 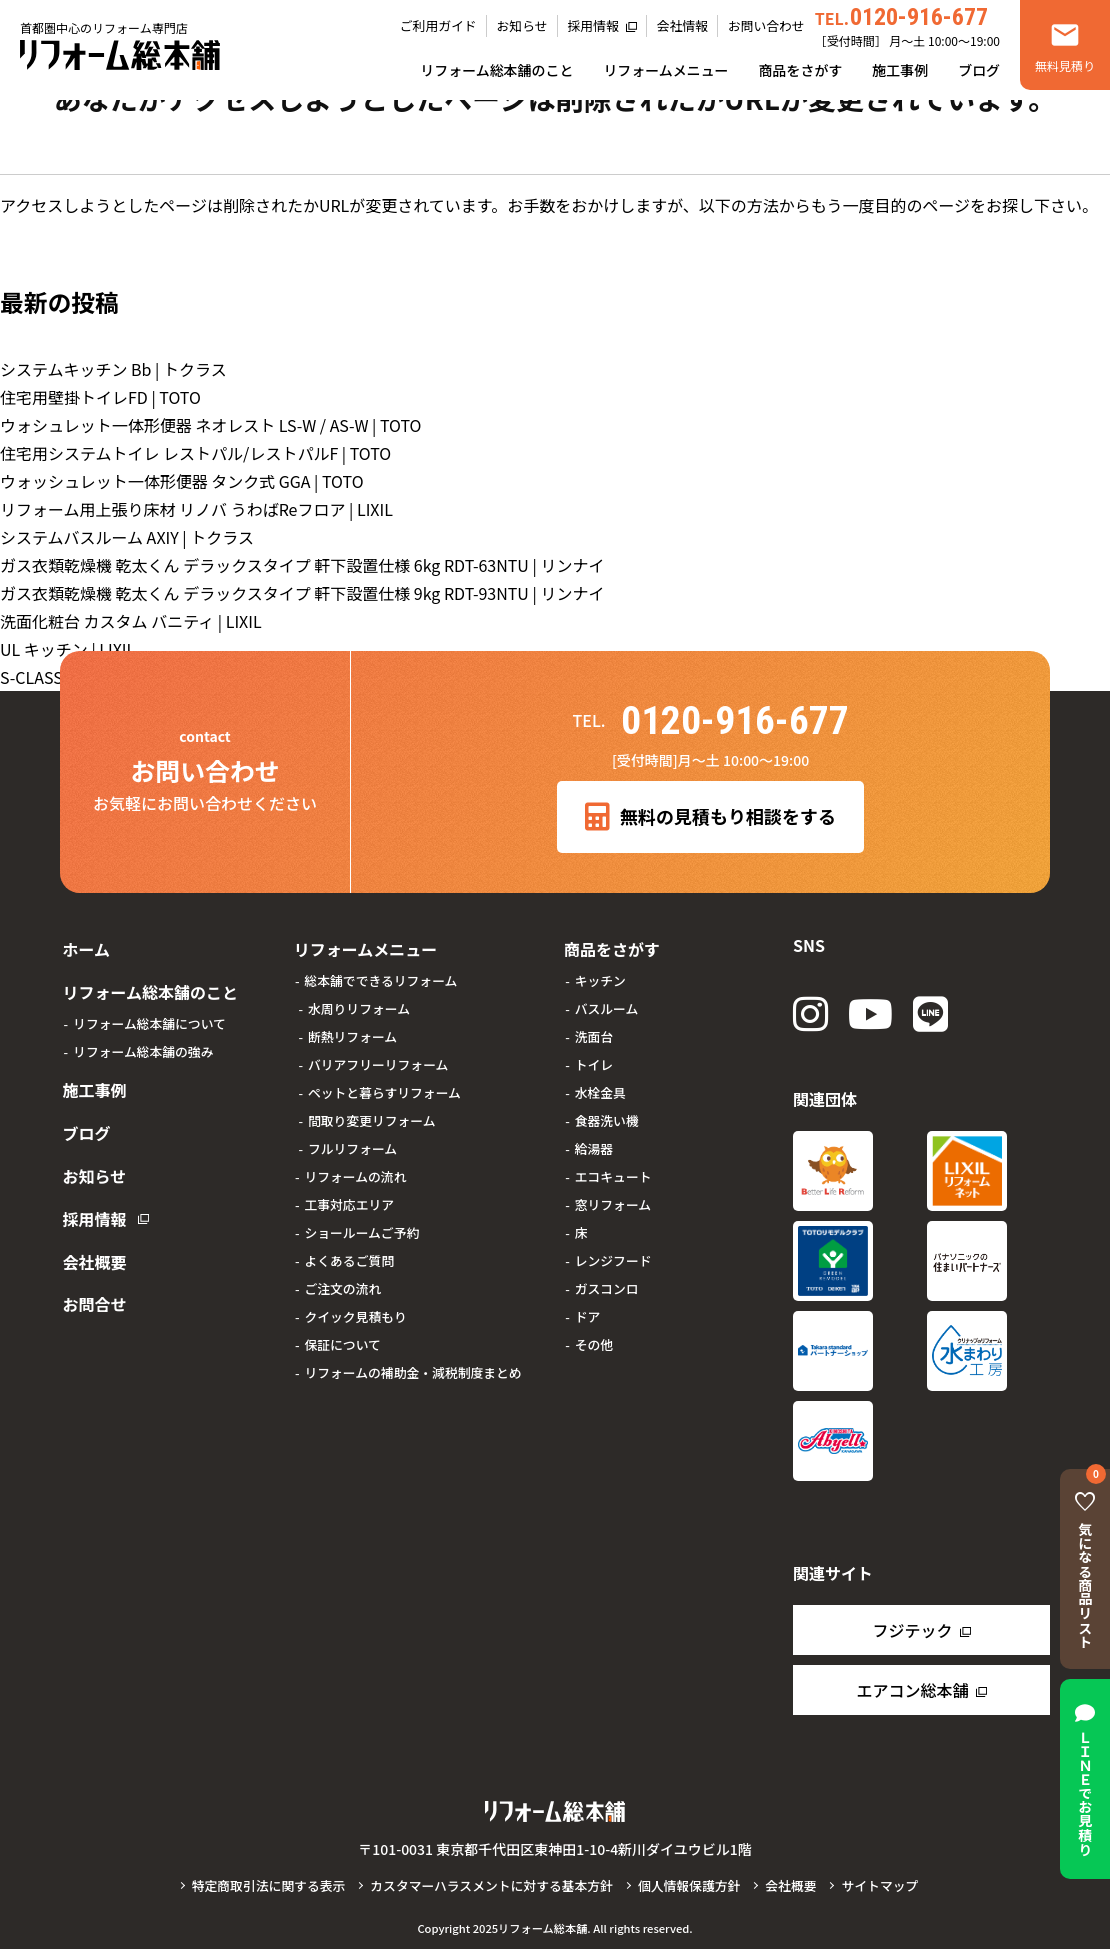 I want to click on 洗面化粧台 カスタム バニティ | LIXIL, so click(x=131, y=621).